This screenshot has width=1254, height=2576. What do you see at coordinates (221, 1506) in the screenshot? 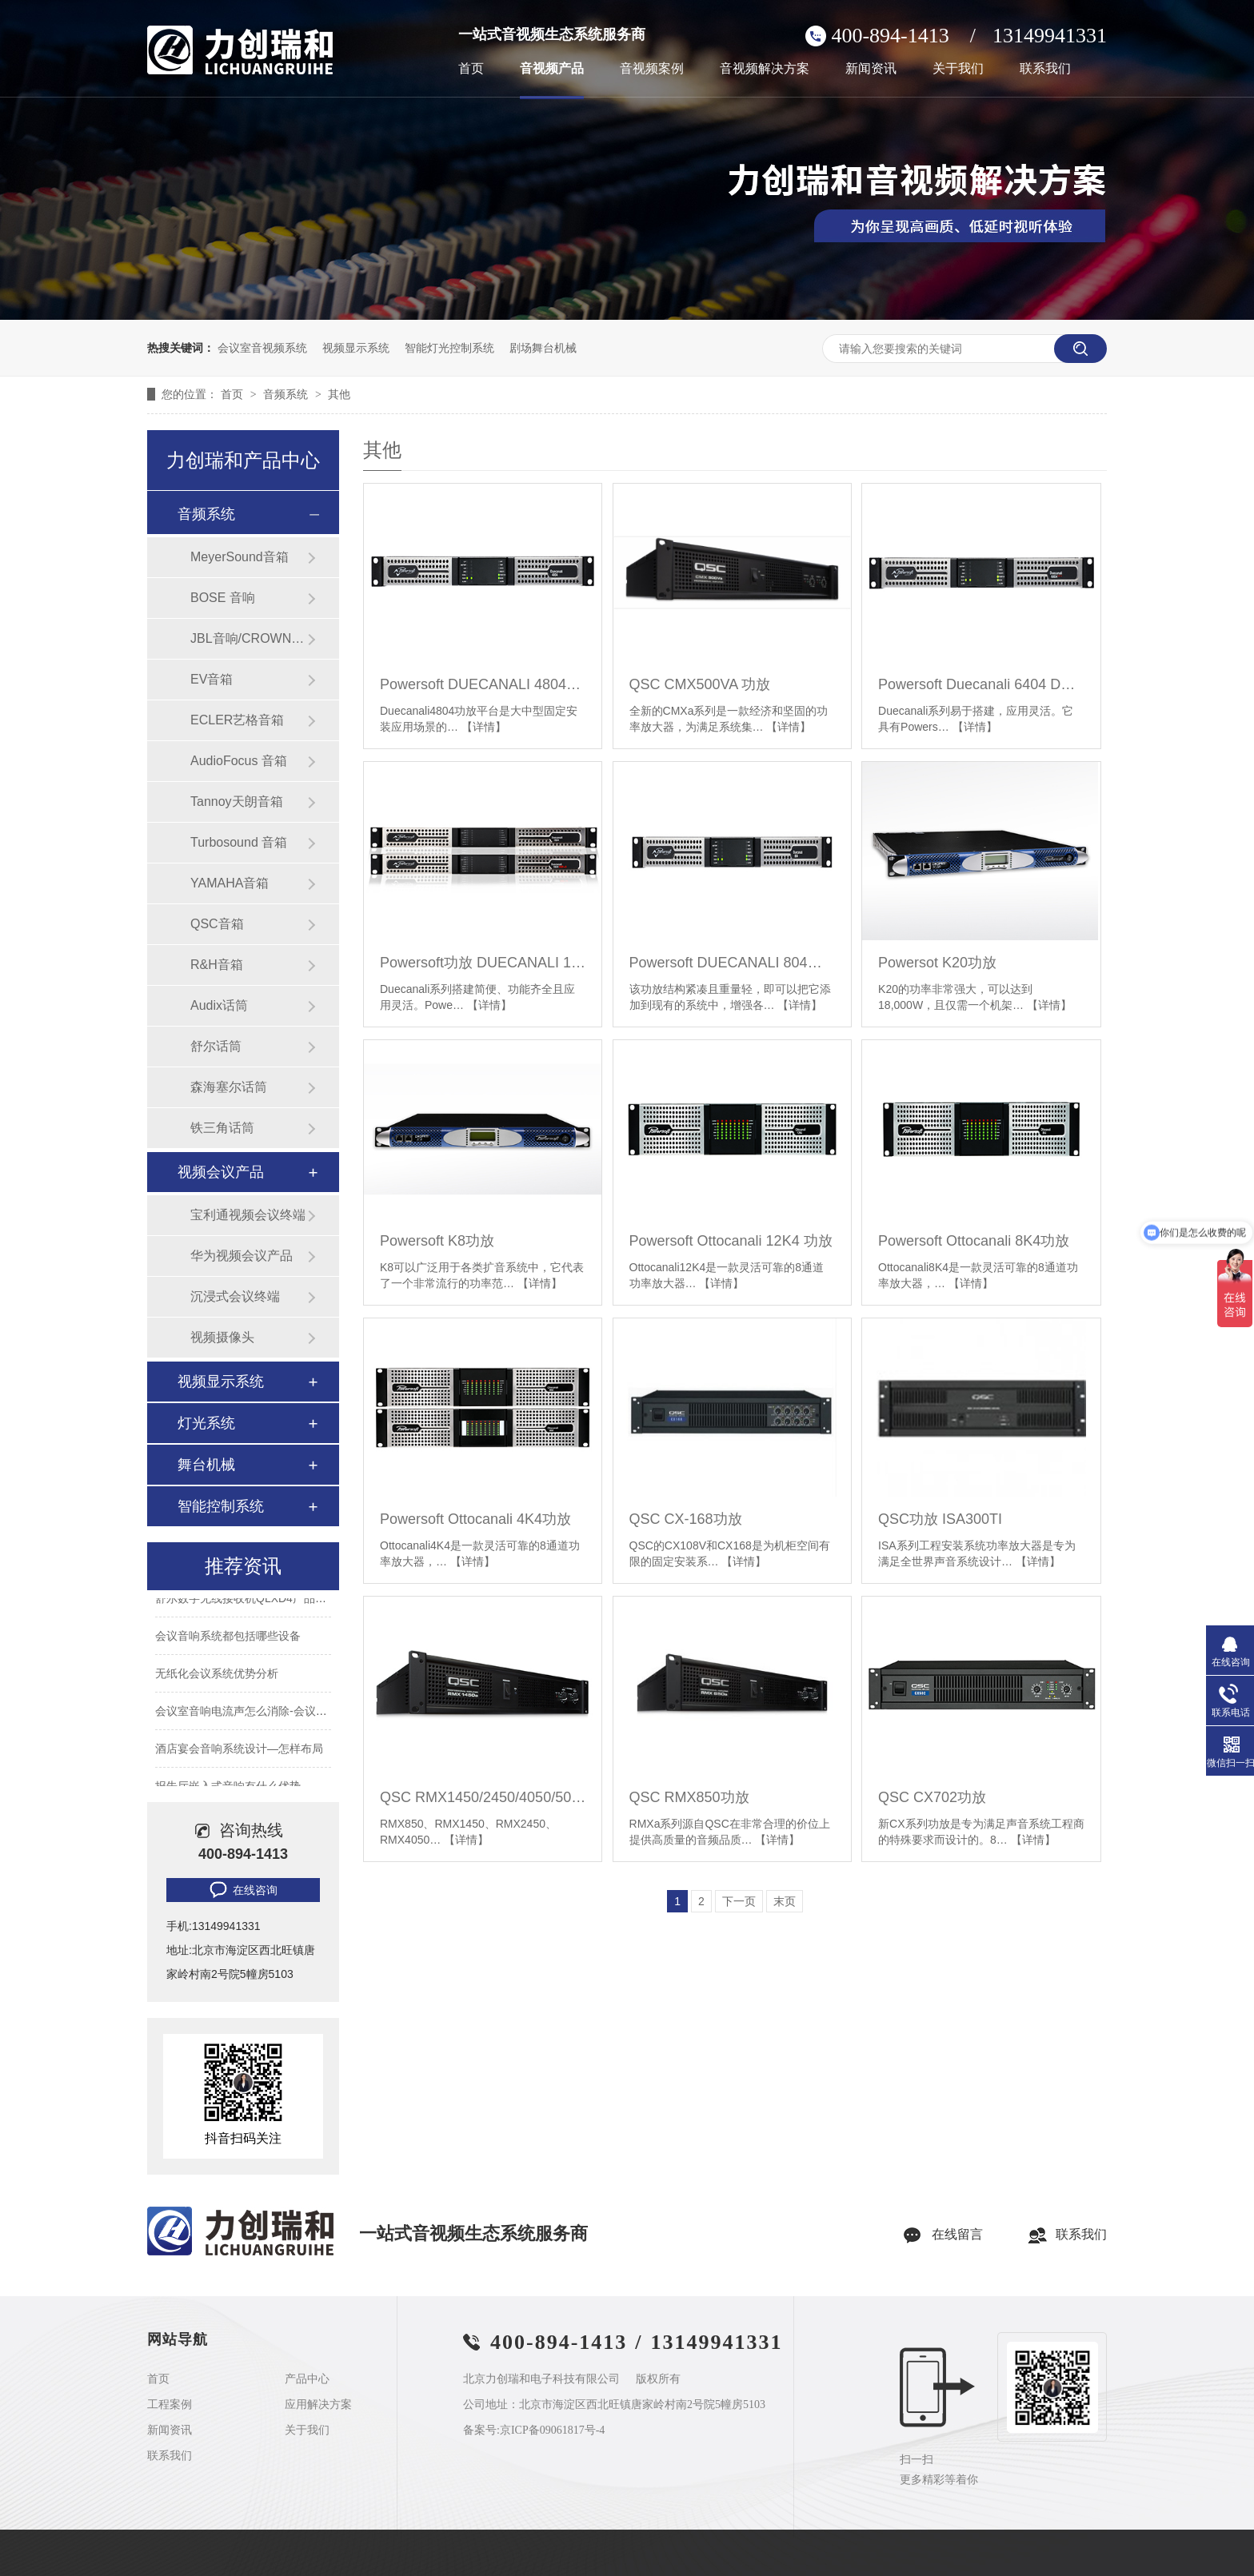
I see `智能控制系统` at bounding box center [221, 1506].